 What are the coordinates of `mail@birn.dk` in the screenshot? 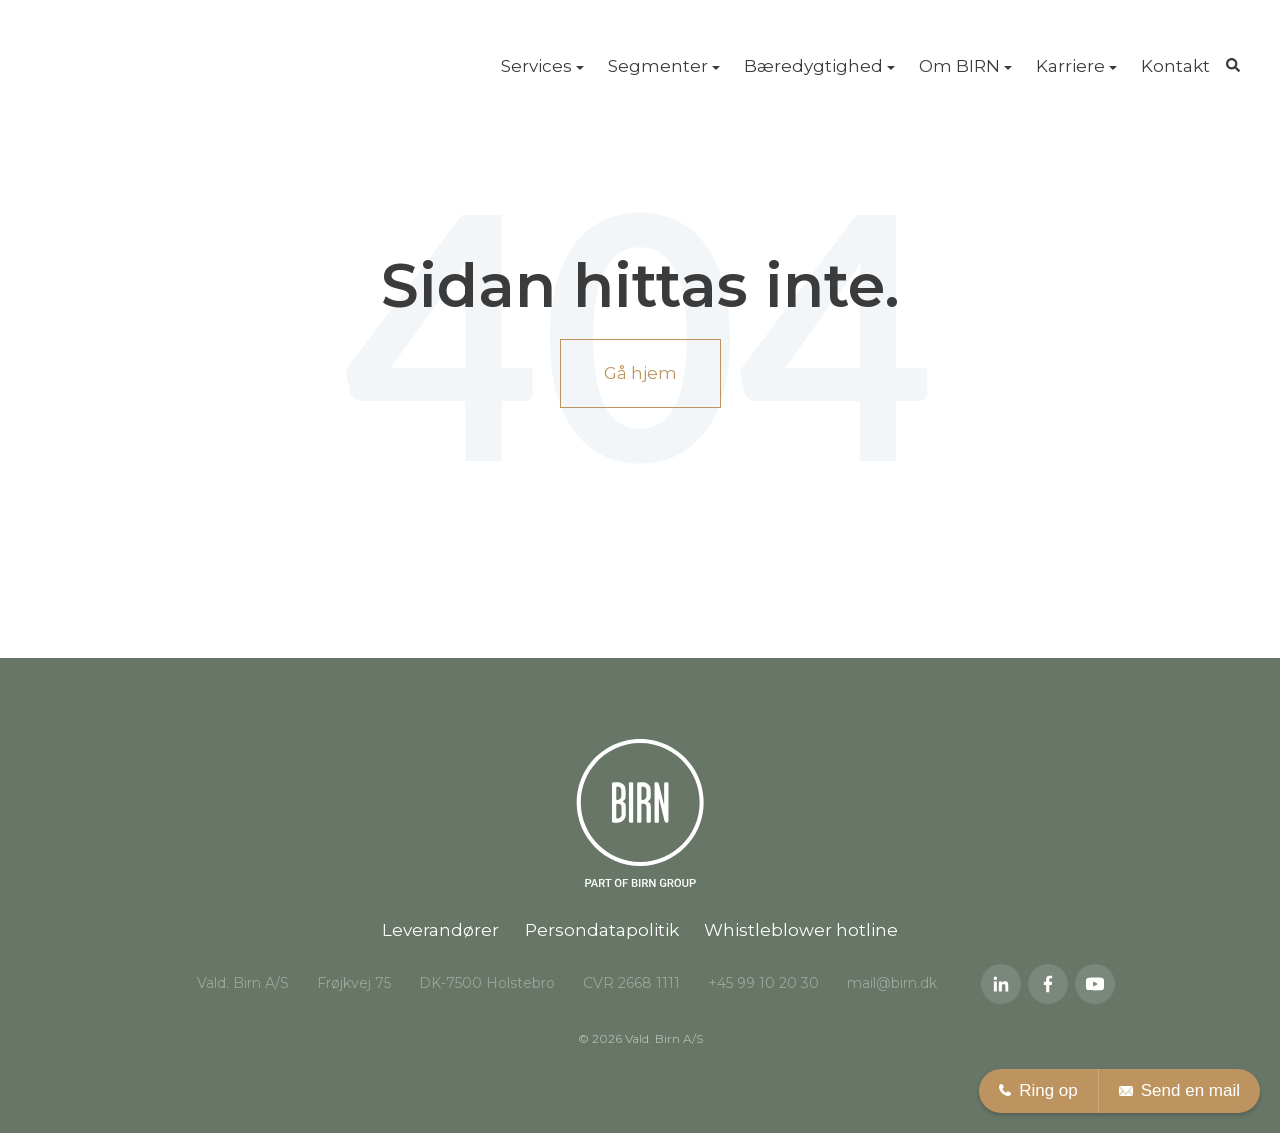 It's located at (892, 983).